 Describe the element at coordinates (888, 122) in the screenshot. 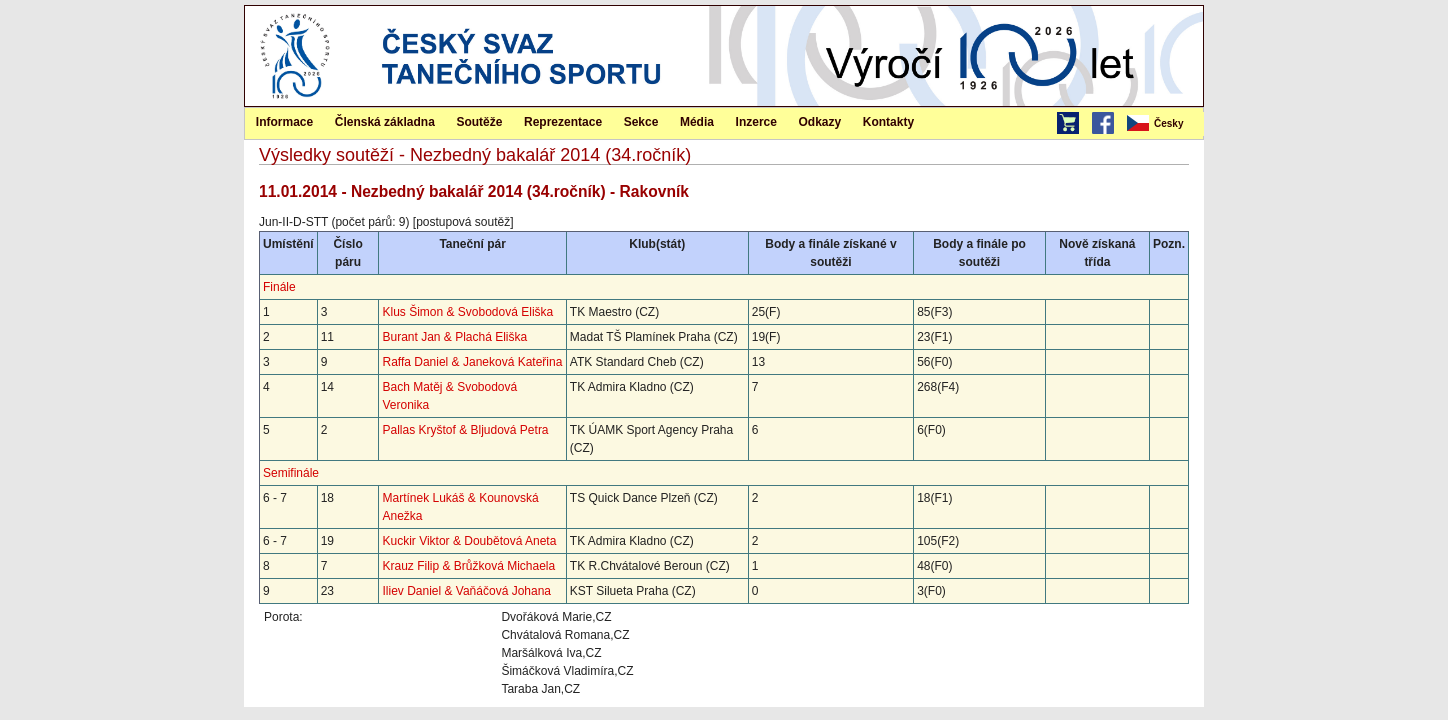

I see `Kontakty` at that location.